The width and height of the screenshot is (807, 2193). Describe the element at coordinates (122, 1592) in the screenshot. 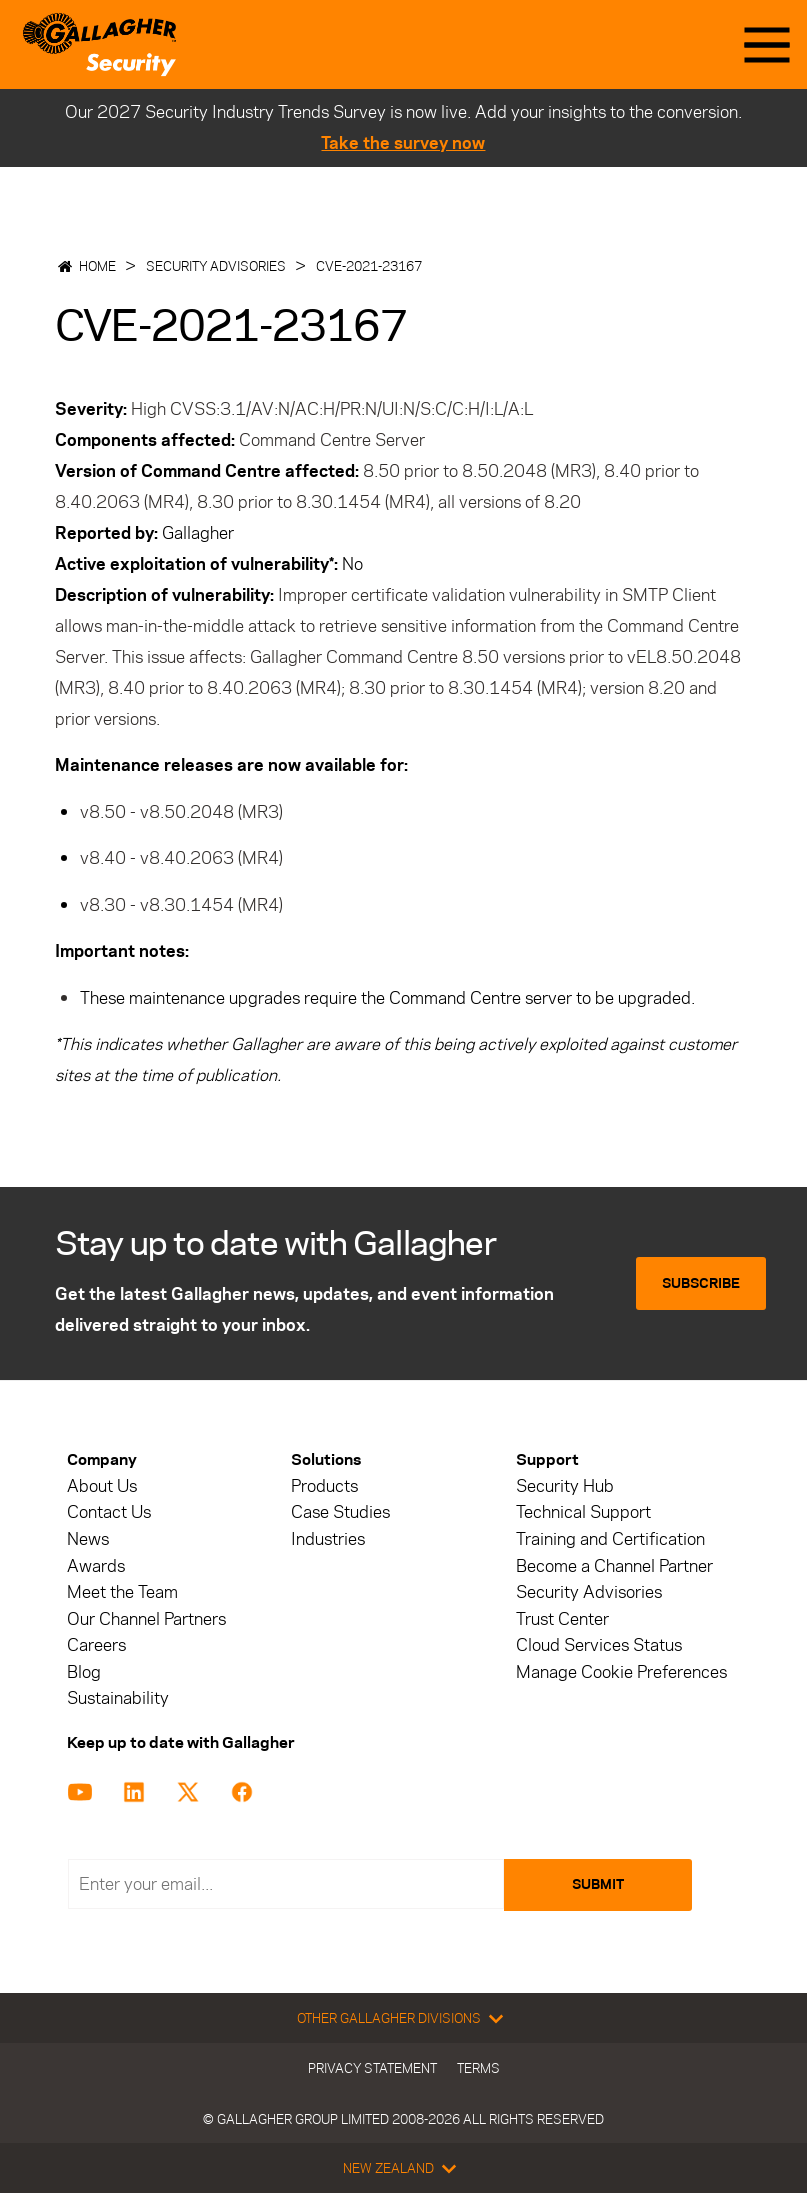

I see `Meet the Team` at that location.